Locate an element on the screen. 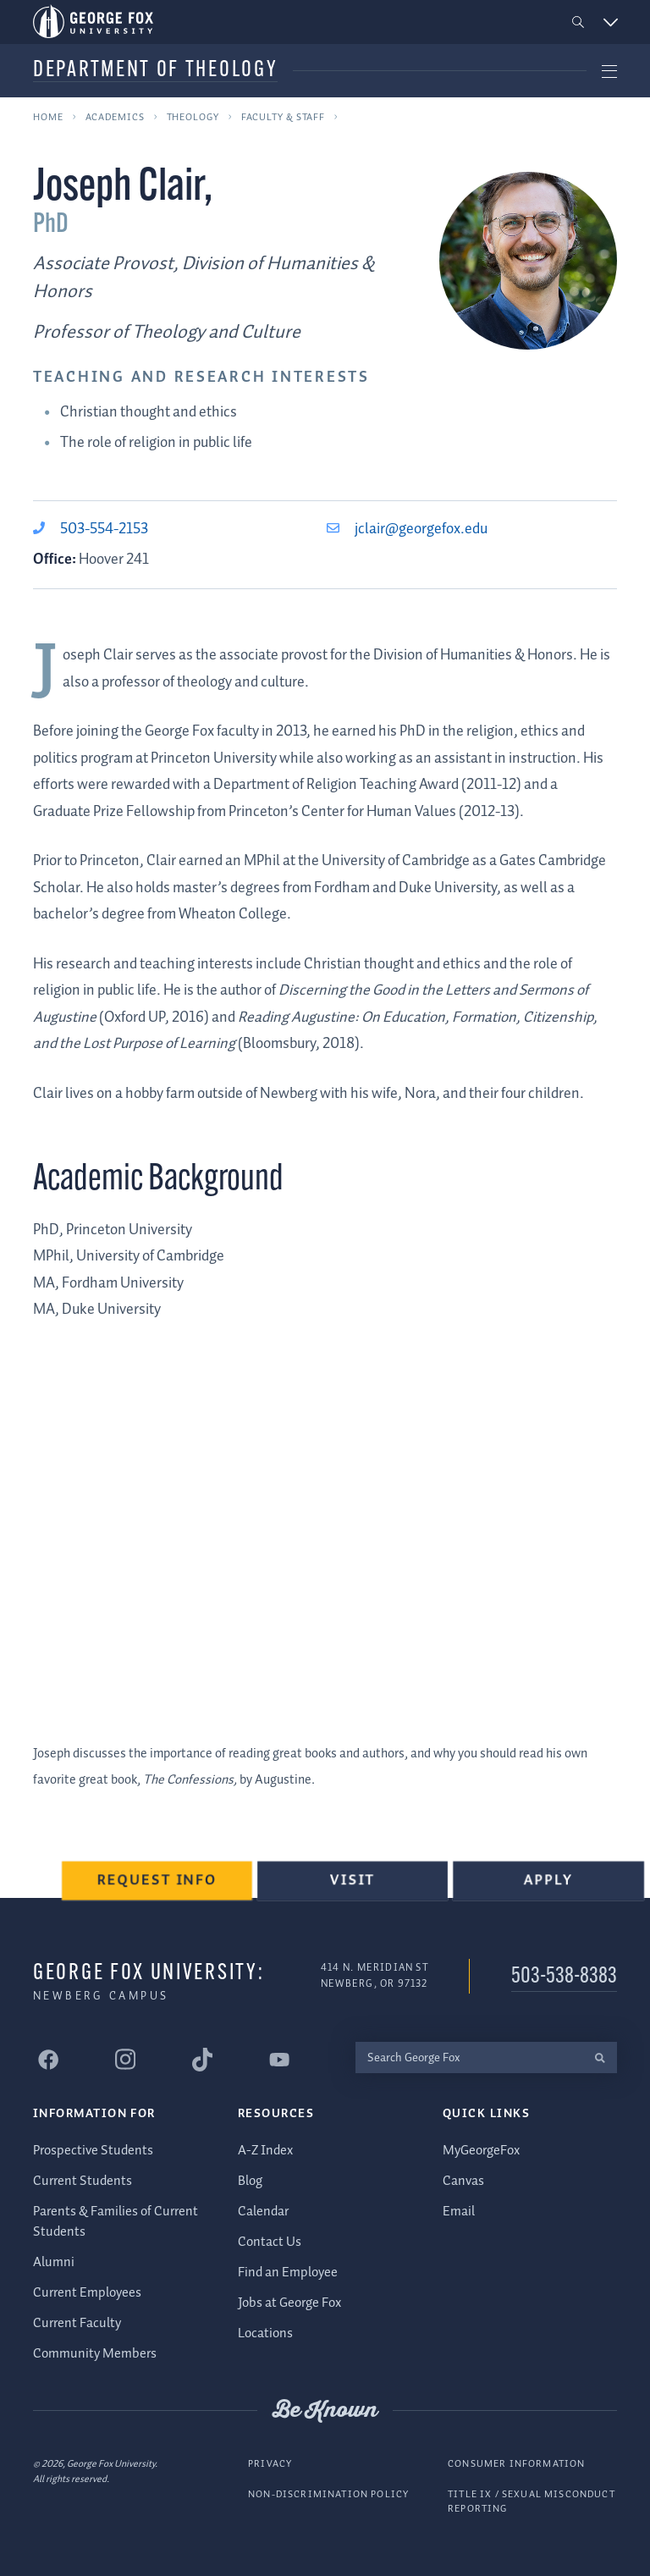 The height and width of the screenshot is (2576, 650). Contact Us is located at coordinates (269, 2242).